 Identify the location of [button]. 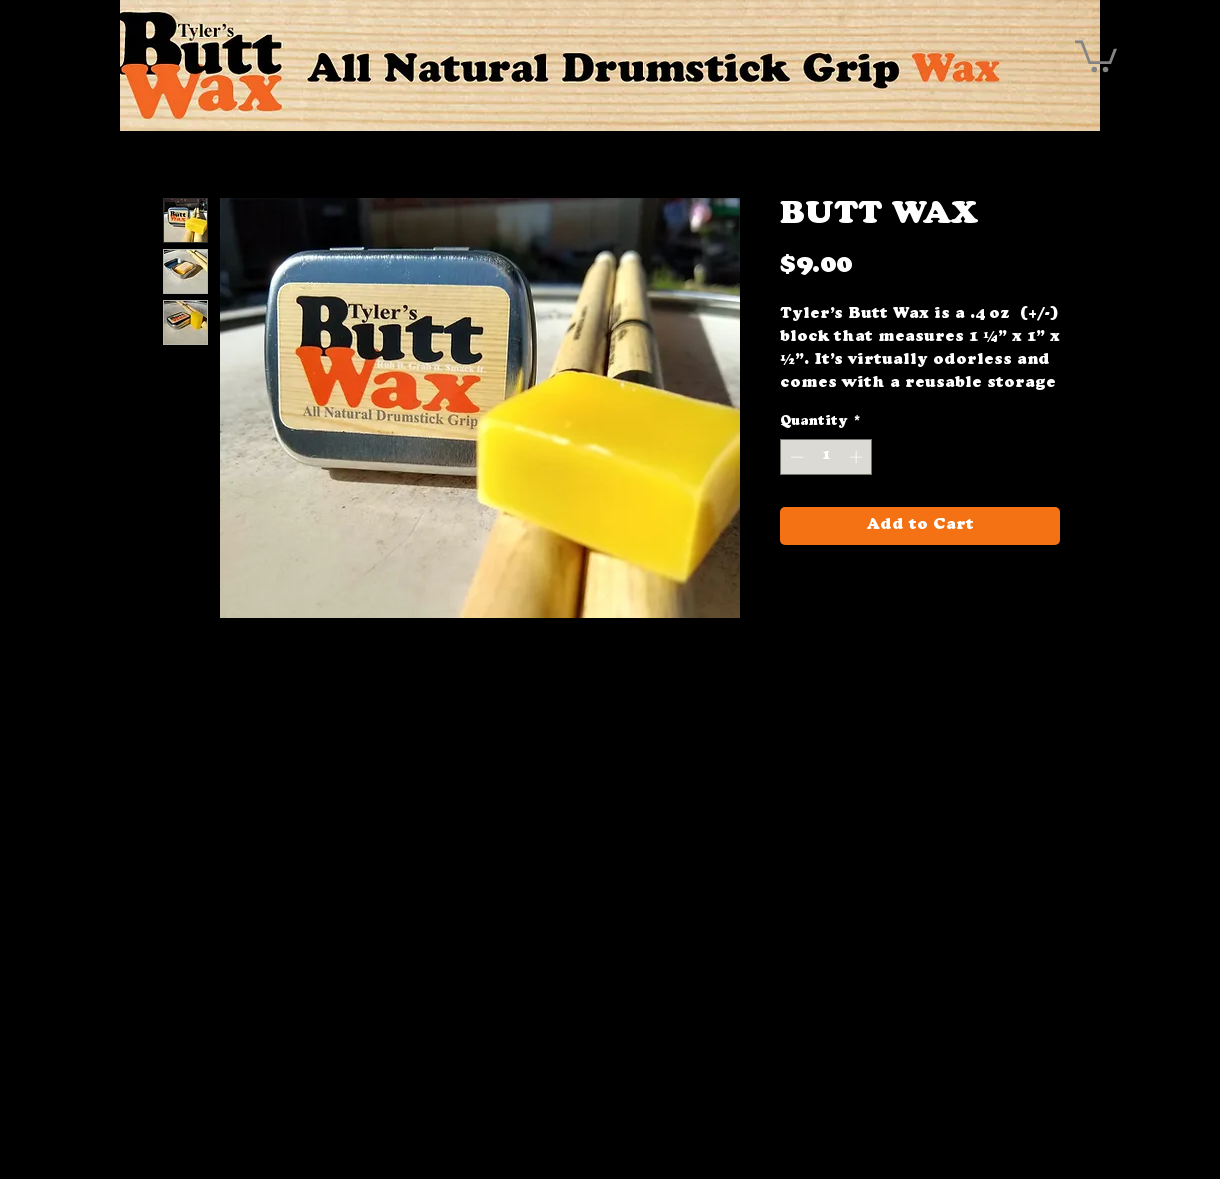
(1096, 54).